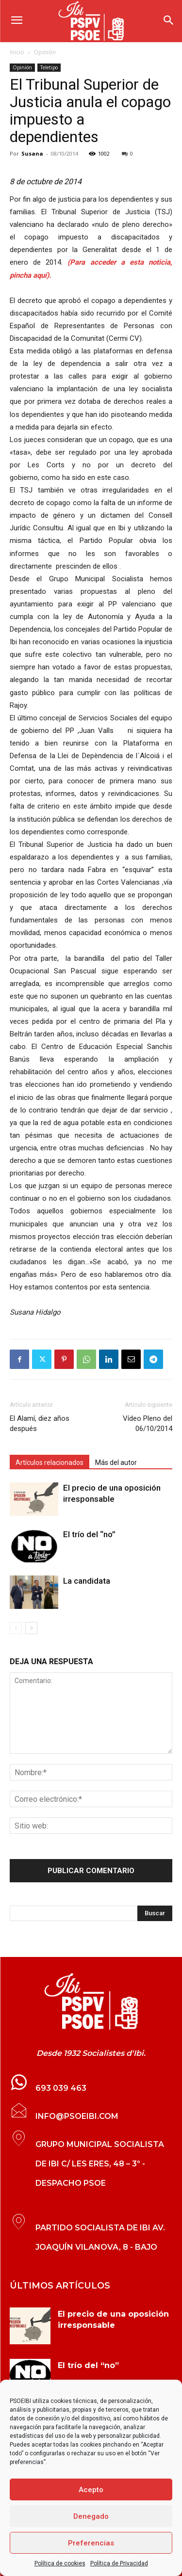  Describe the element at coordinates (86, 1581) in the screenshot. I see `La candidata` at that location.